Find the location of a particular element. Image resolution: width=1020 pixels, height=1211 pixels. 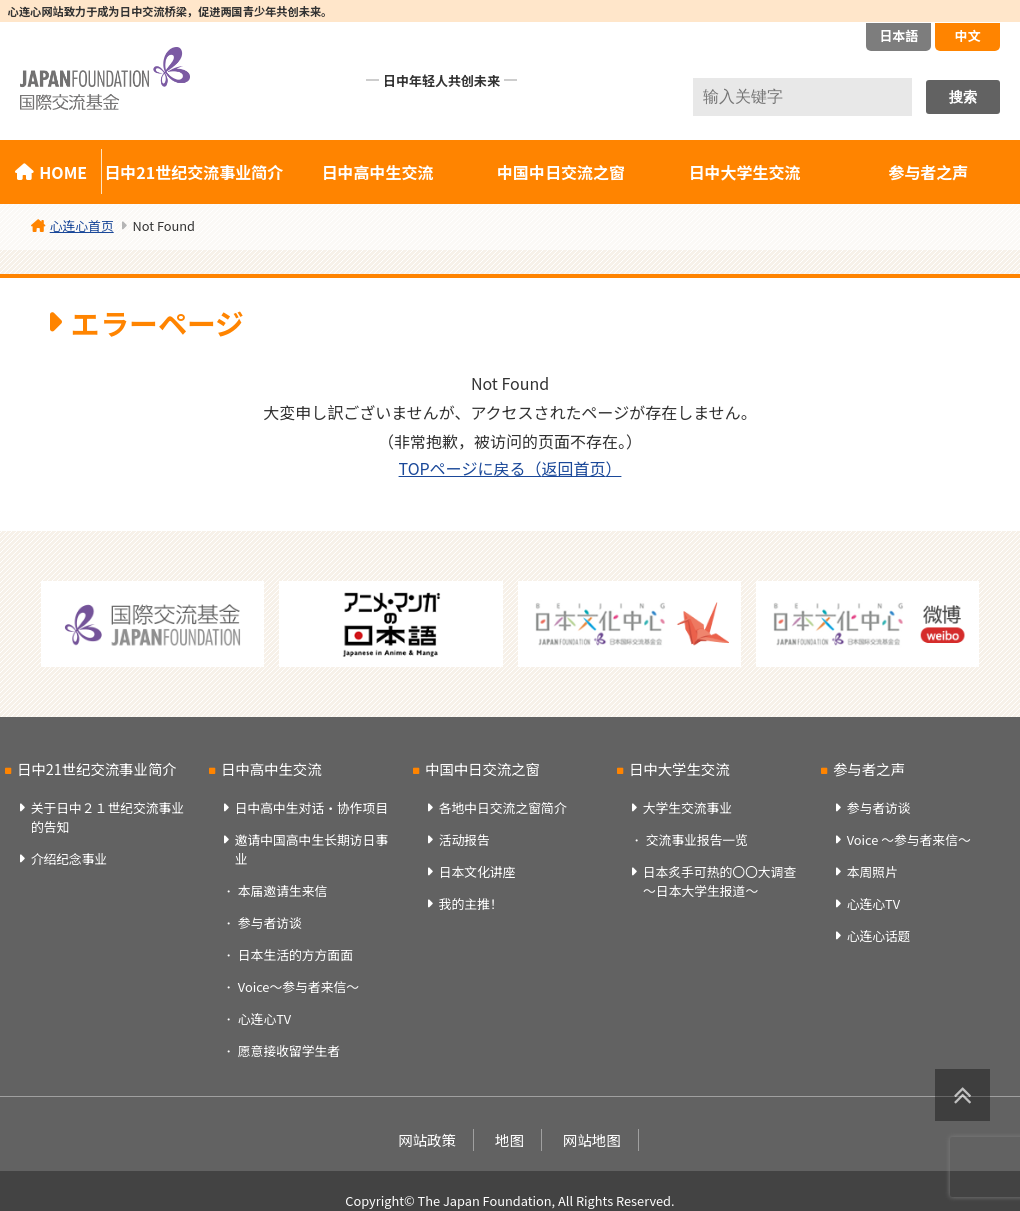

搜索 is located at coordinates (963, 97).